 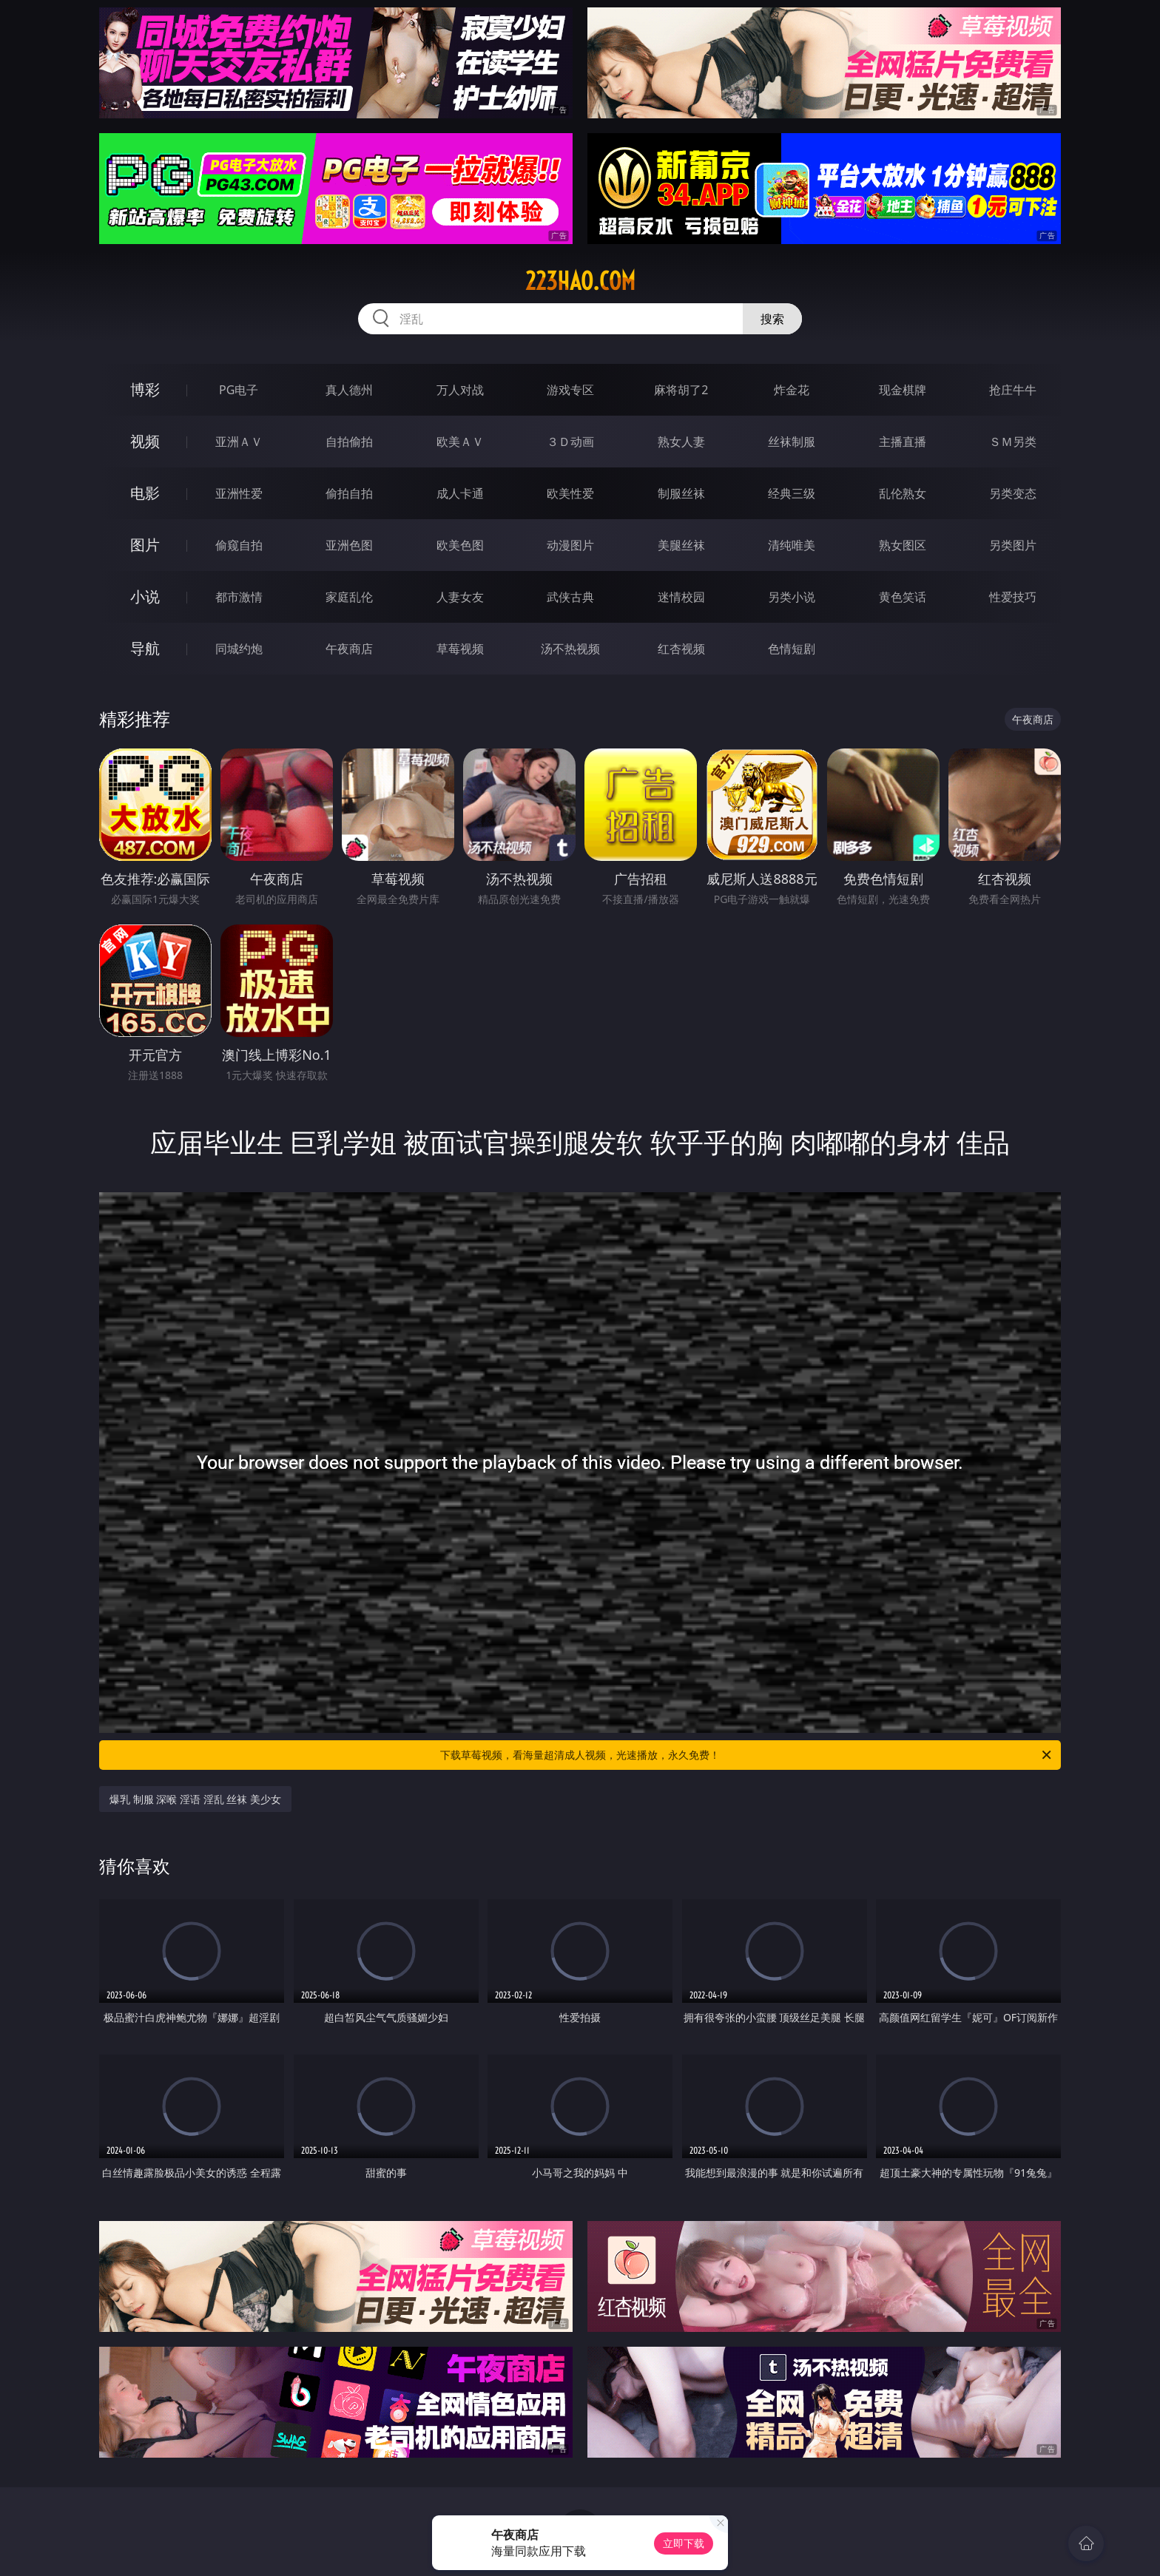 I want to click on 偷拍自拍, so click(x=349, y=493).